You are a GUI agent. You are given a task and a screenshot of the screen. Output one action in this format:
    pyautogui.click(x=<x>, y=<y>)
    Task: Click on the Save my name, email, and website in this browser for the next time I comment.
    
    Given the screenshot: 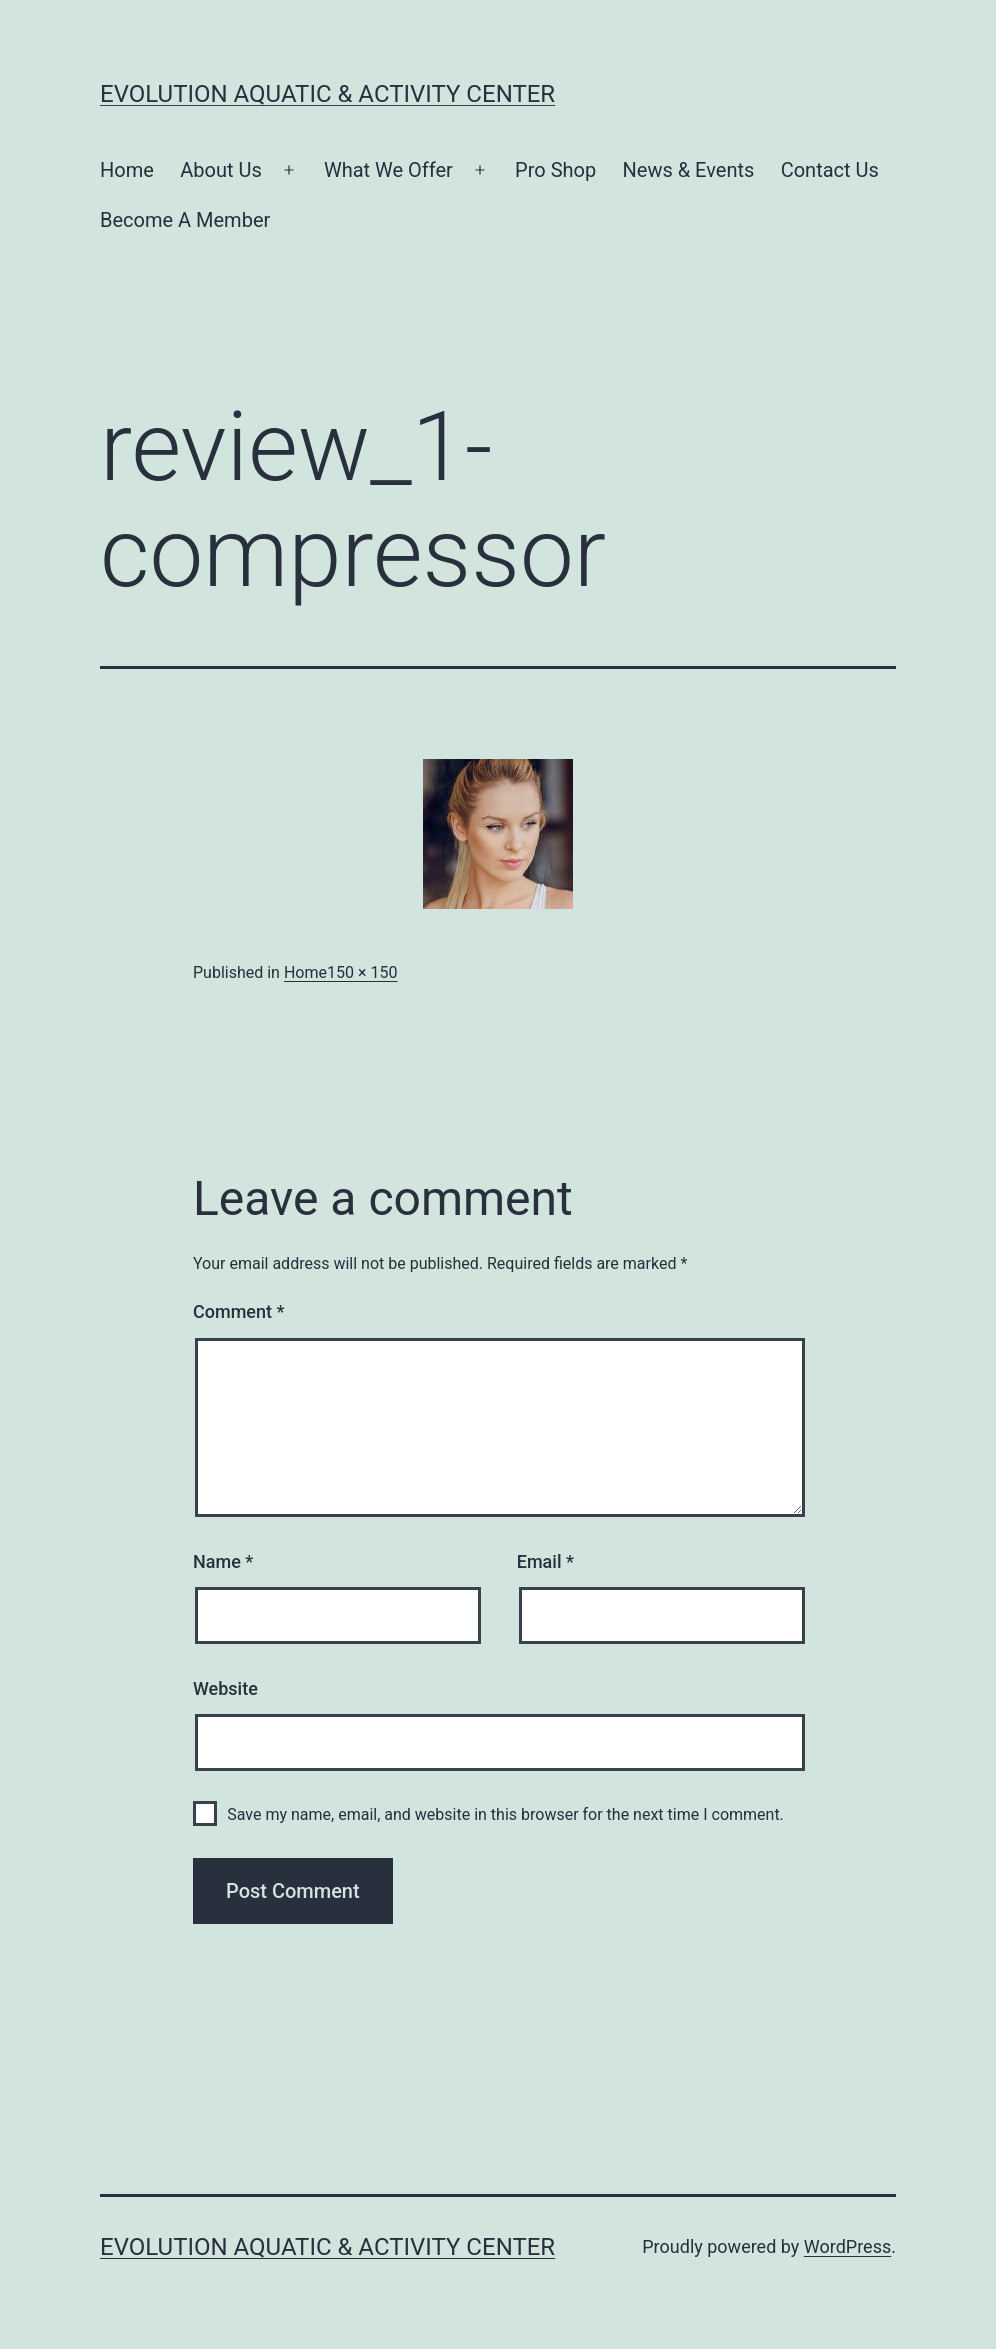 What is the action you would take?
    pyautogui.click(x=505, y=1814)
    